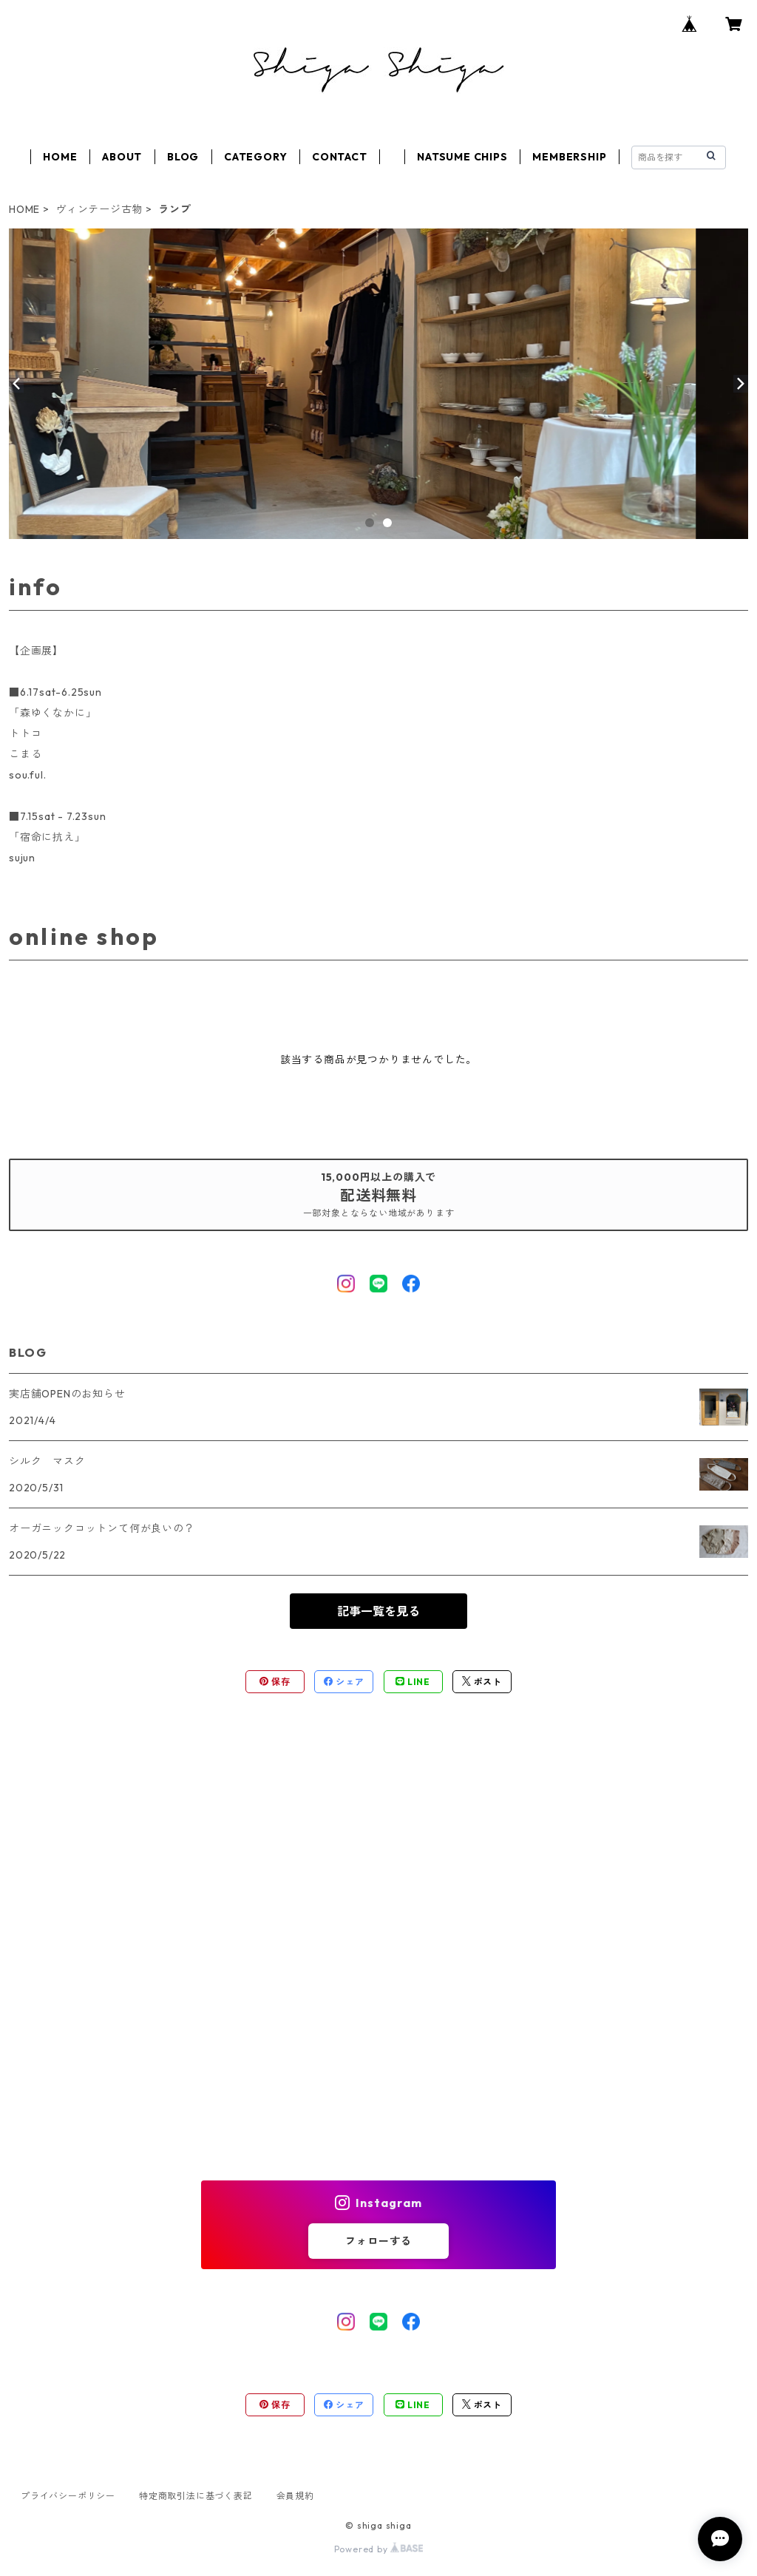  What do you see at coordinates (60, 156) in the screenshot?
I see `HOME` at bounding box center [60, 156].